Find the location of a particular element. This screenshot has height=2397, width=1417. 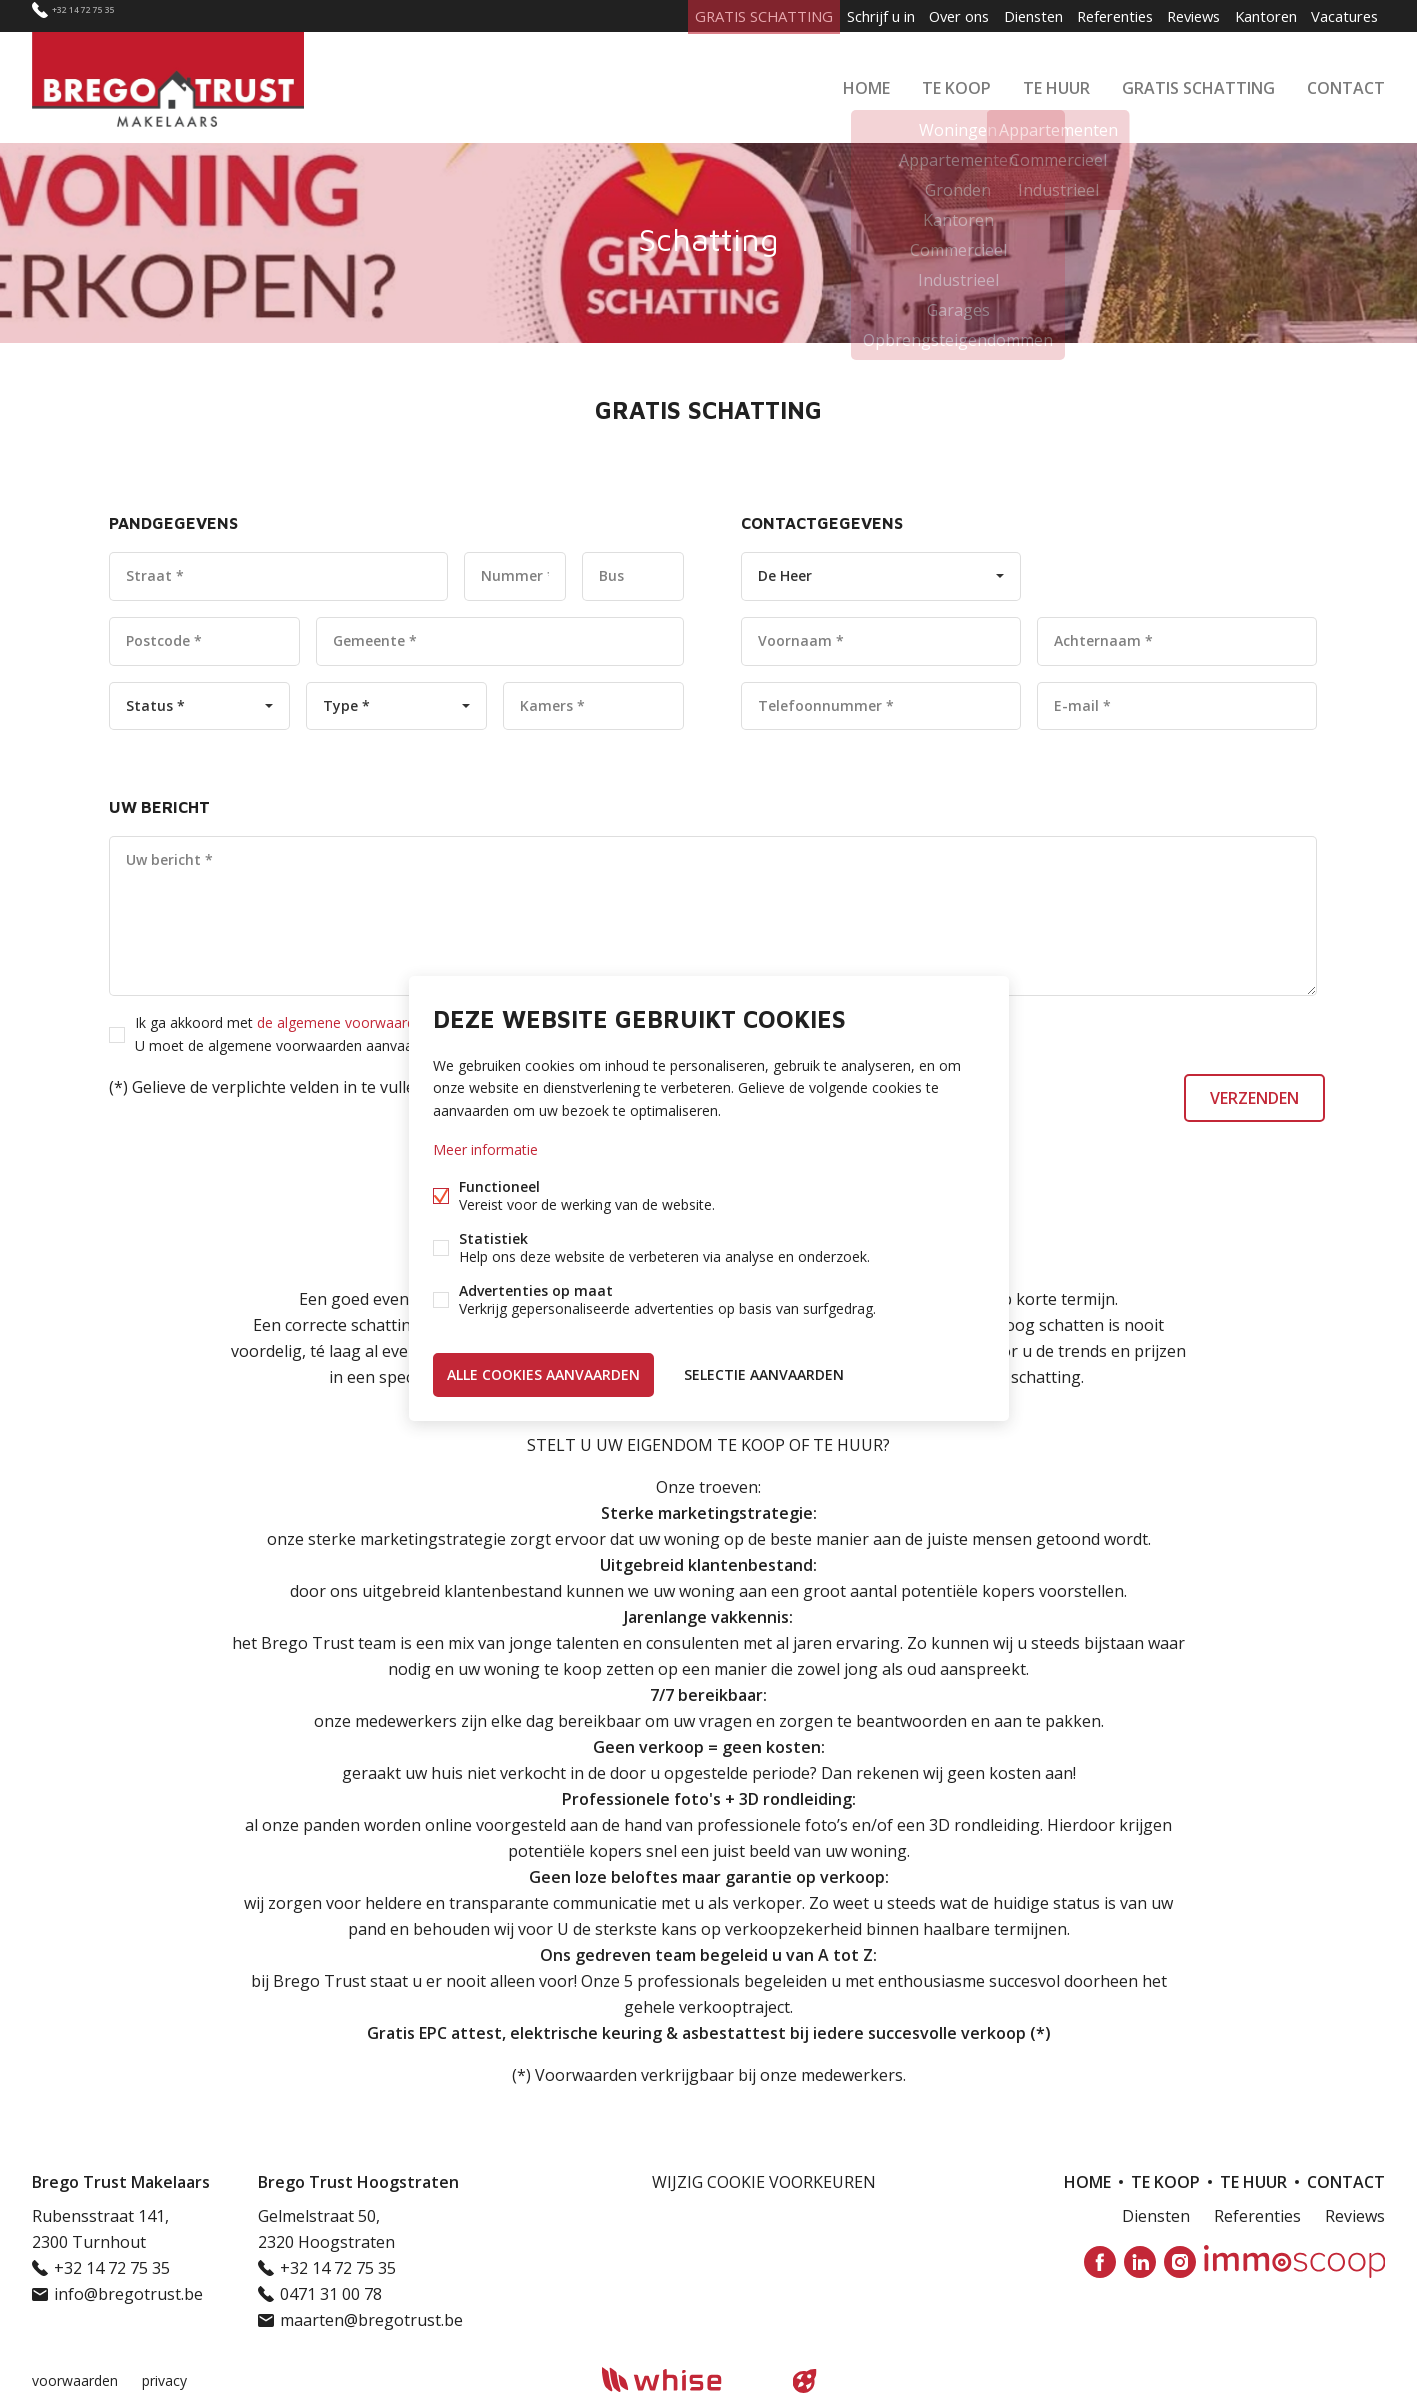

Brego Trust Hoogstraten is located at coordinates (358, 2182).